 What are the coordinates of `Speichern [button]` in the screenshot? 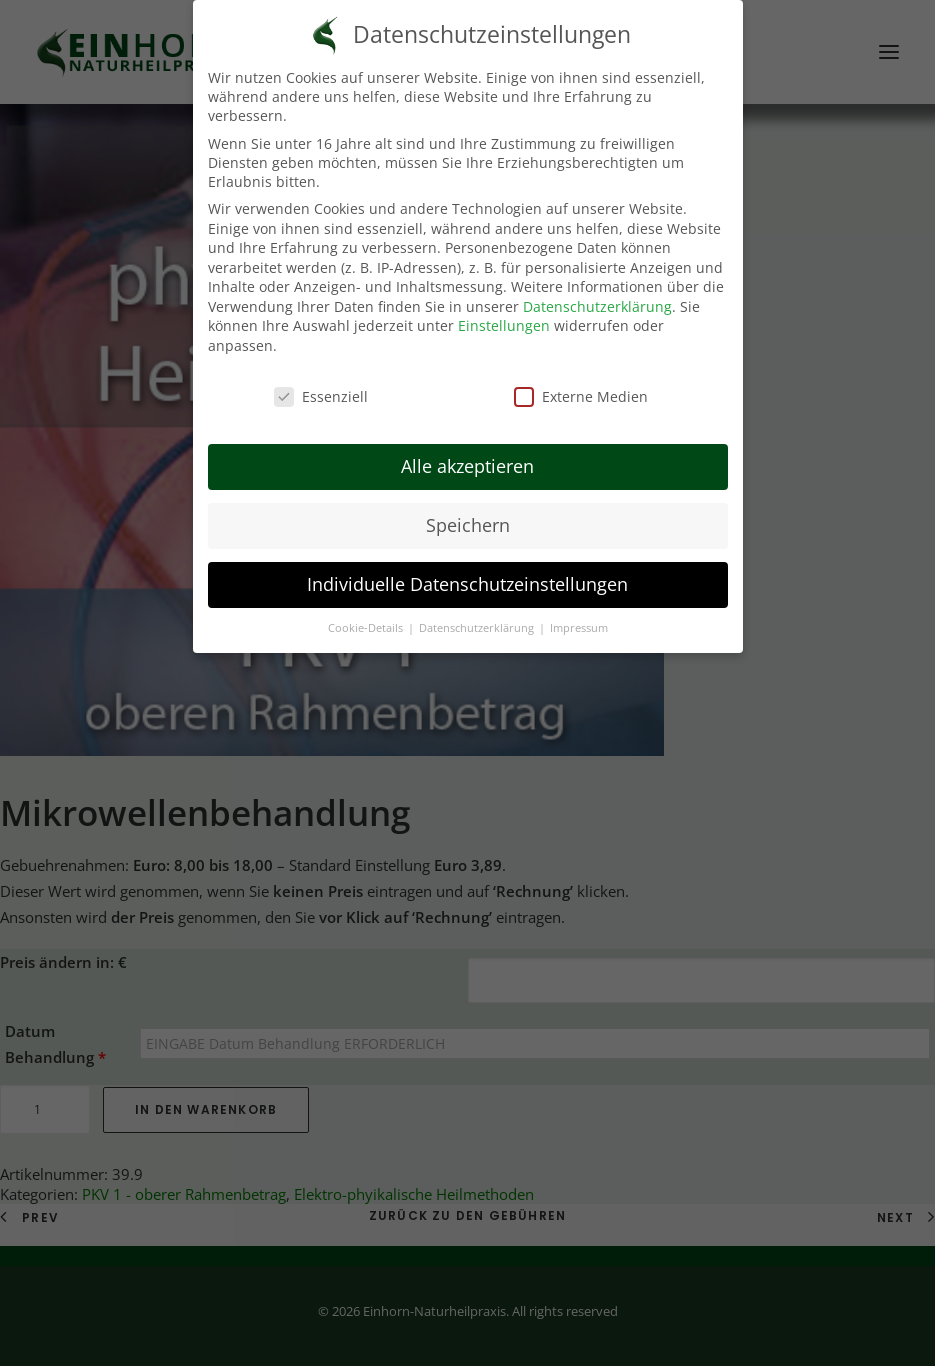 It's located at (468, 515).